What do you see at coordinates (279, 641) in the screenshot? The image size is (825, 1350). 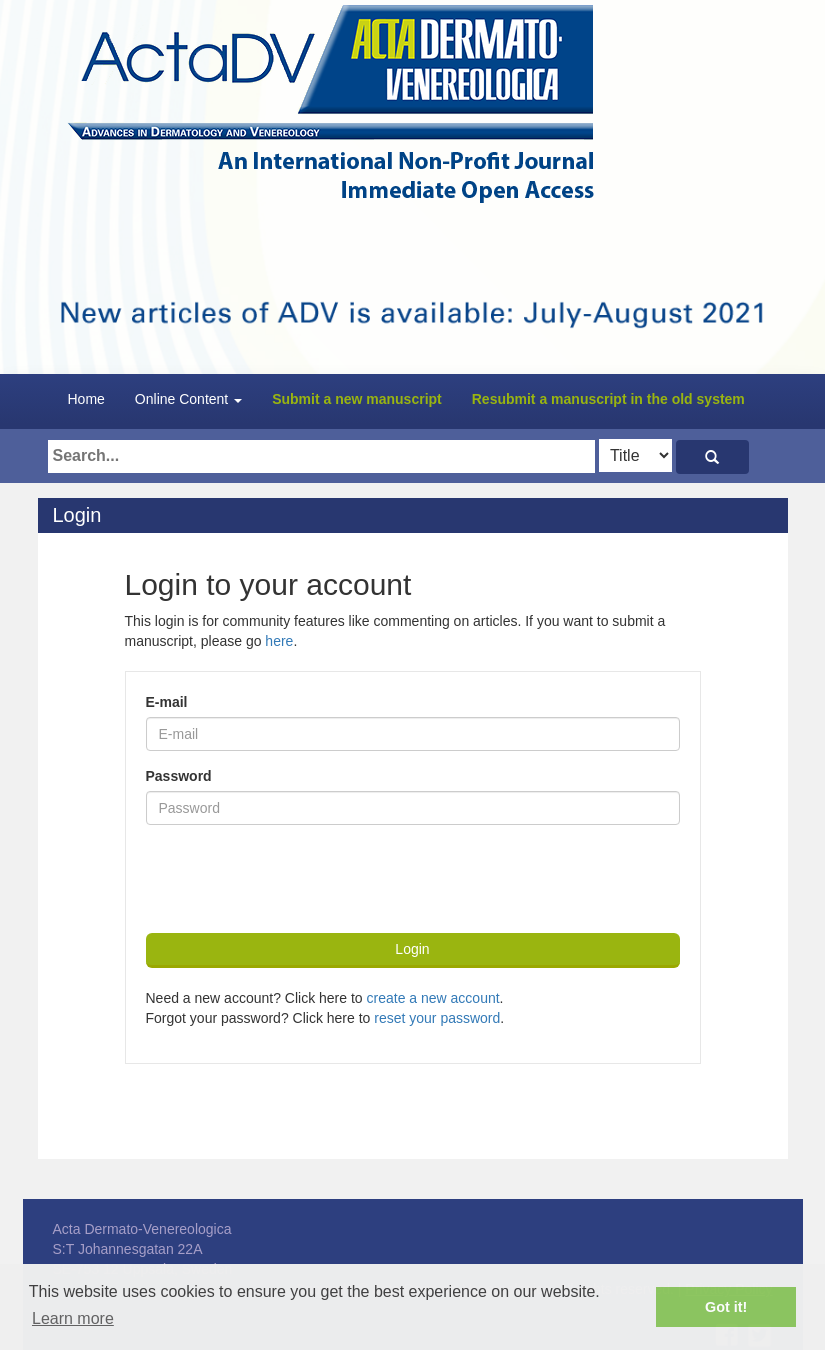 I see `here` at bounding box center [279, 641].